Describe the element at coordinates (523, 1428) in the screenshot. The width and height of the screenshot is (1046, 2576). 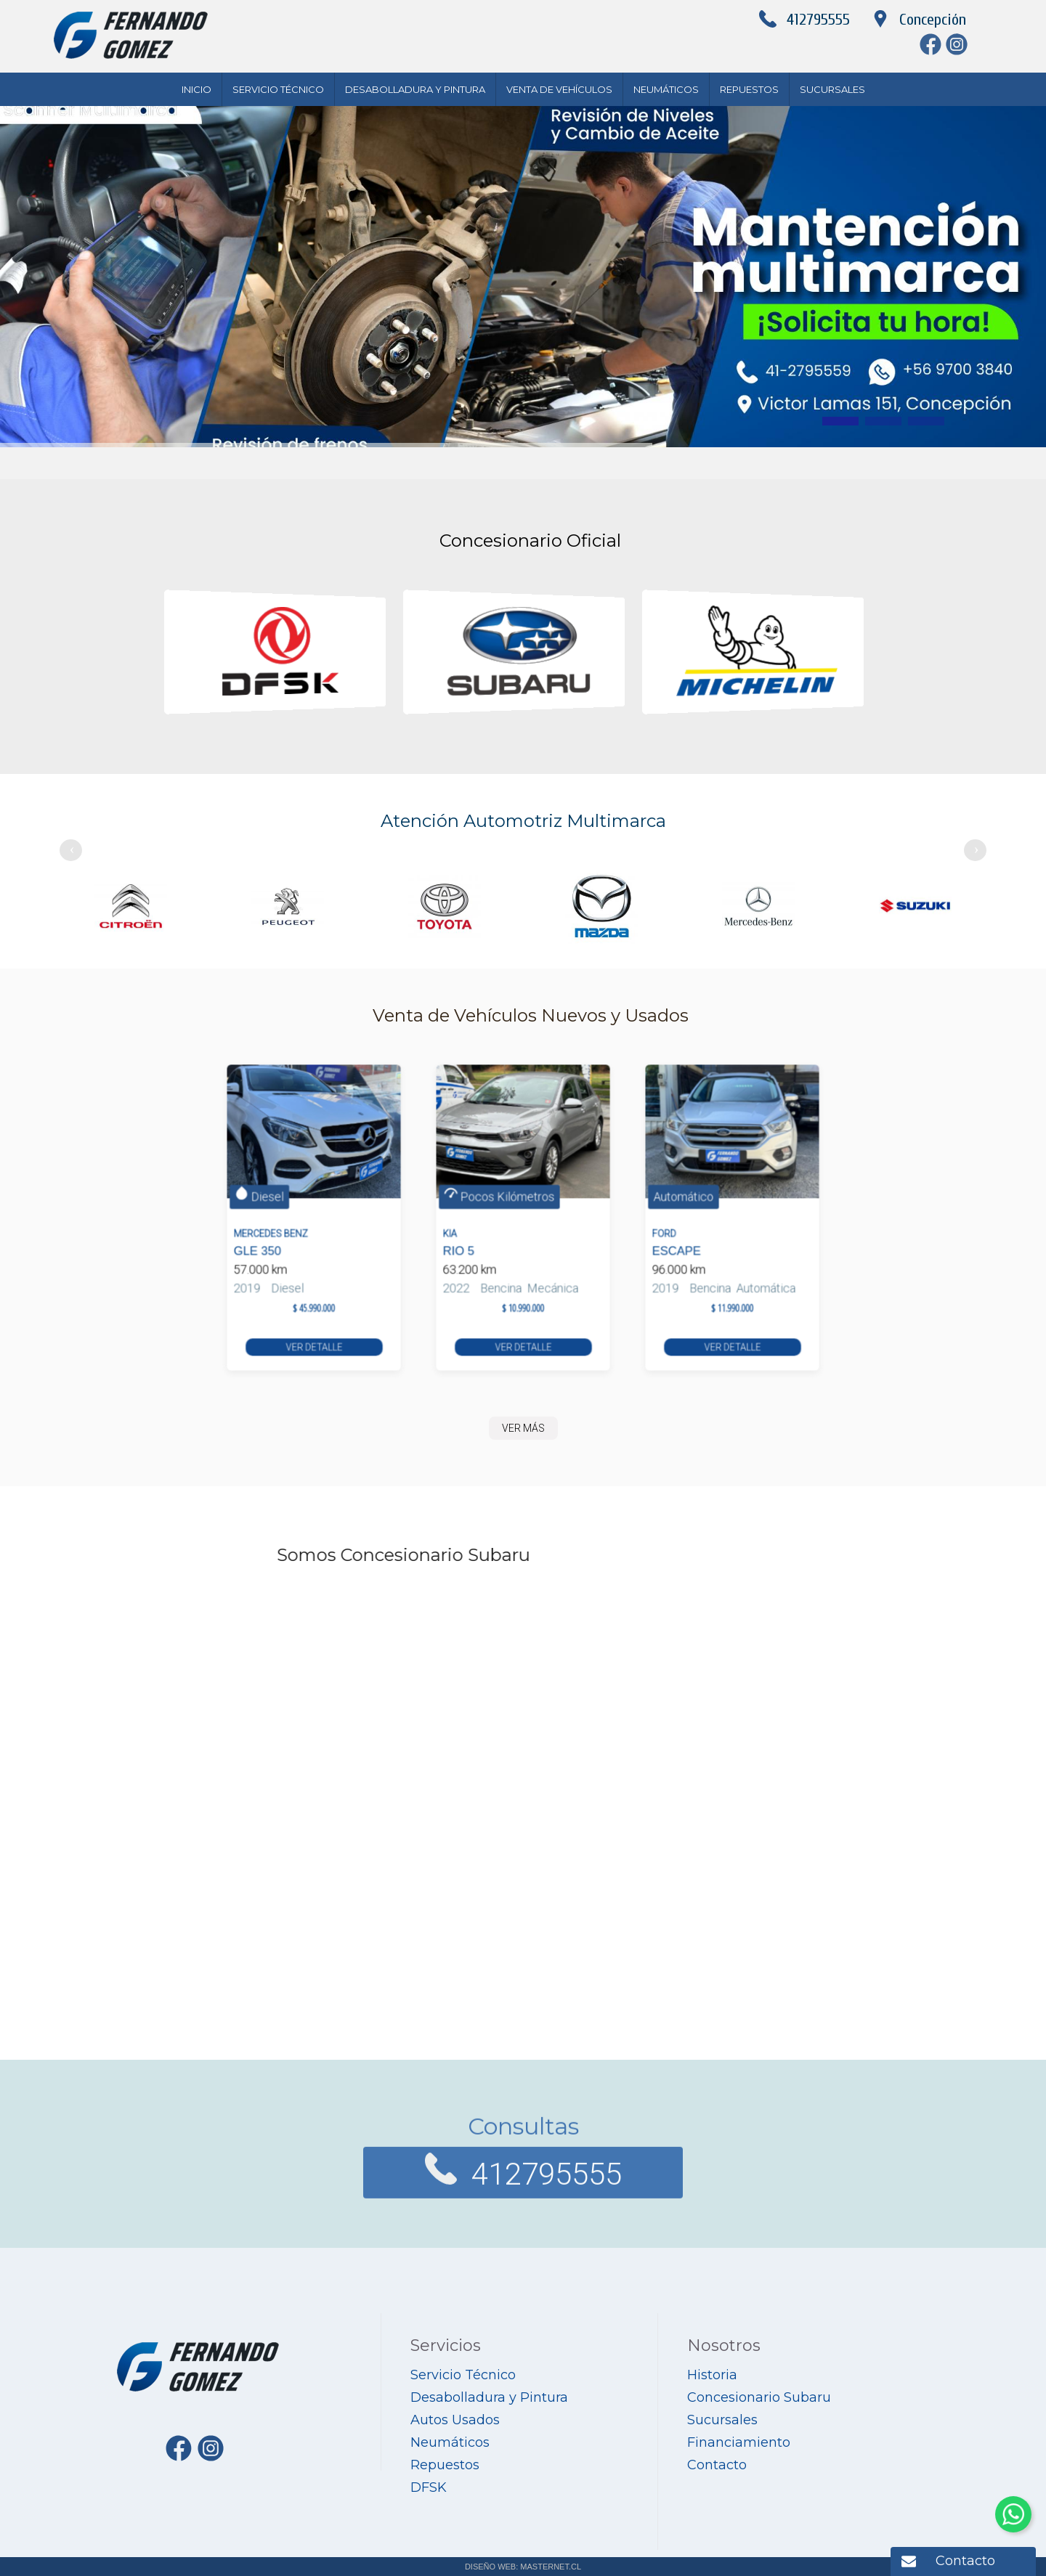
I see `VER MÁS` at that location.